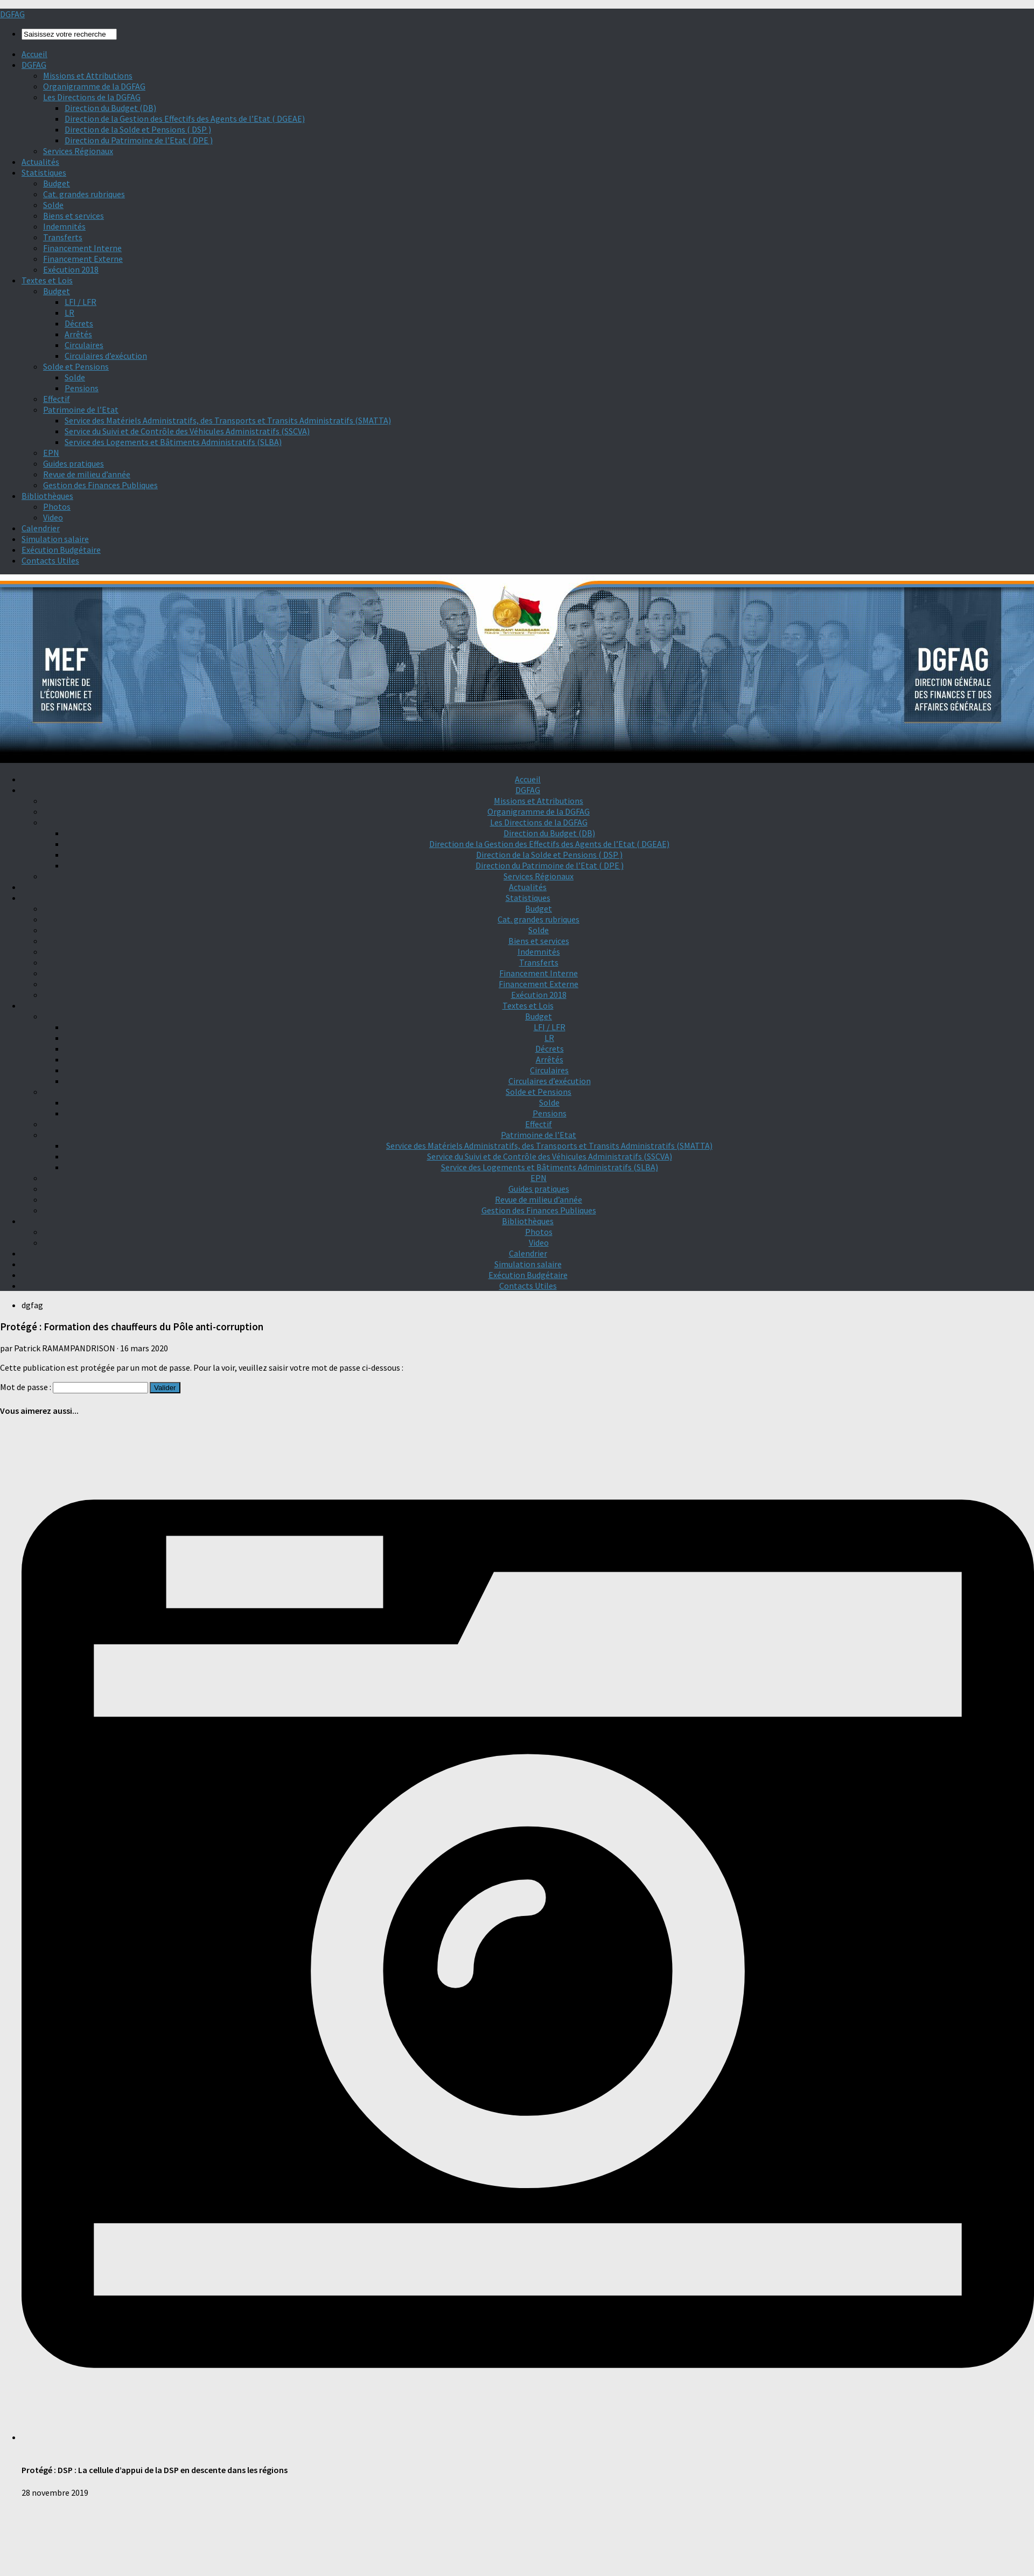 Image resolution: width=1034 pixels, height=2576 pixels. What do you see at coordinates (78, 150) in the screenshot?
I see `Services Régionaux` at bounding box center [78, 150].